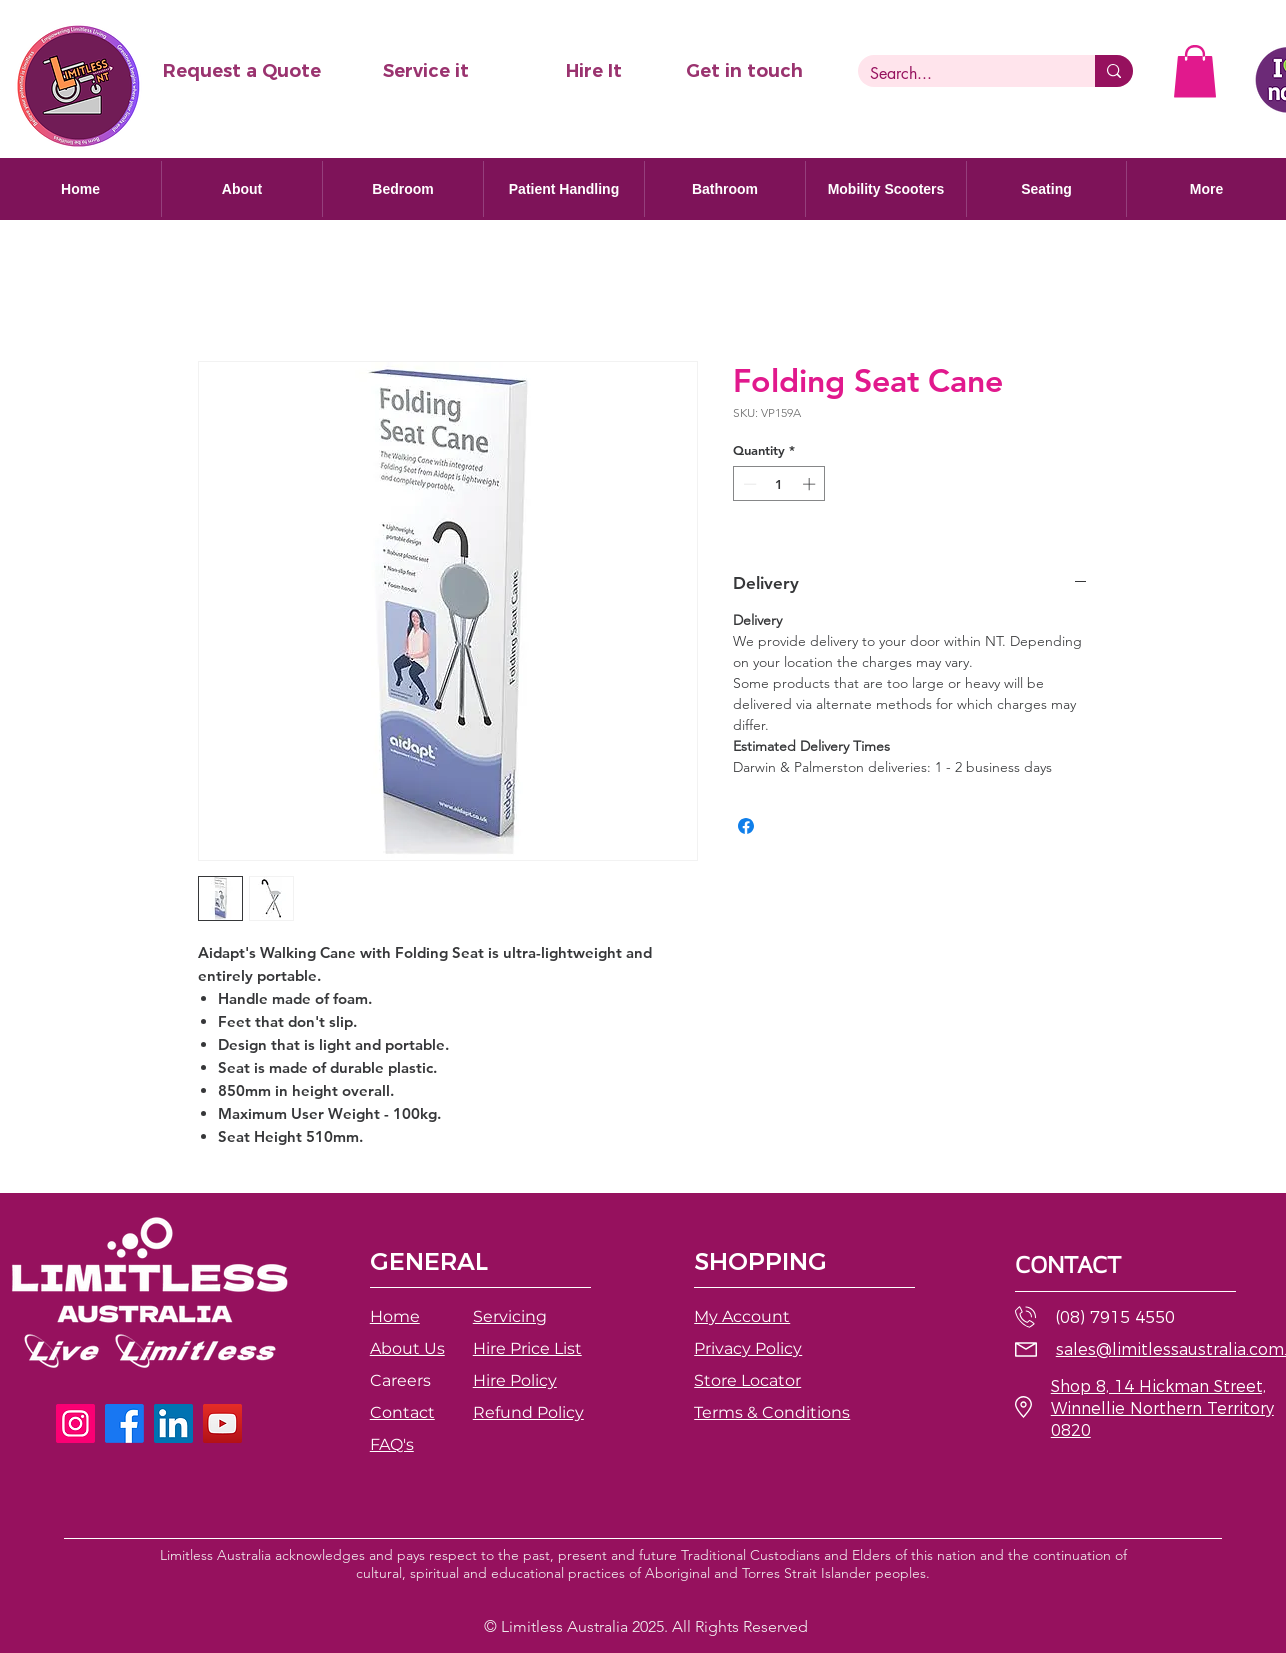 This screenshot has height=1653, width=1286. I want to click on [button], so click(241, 71).